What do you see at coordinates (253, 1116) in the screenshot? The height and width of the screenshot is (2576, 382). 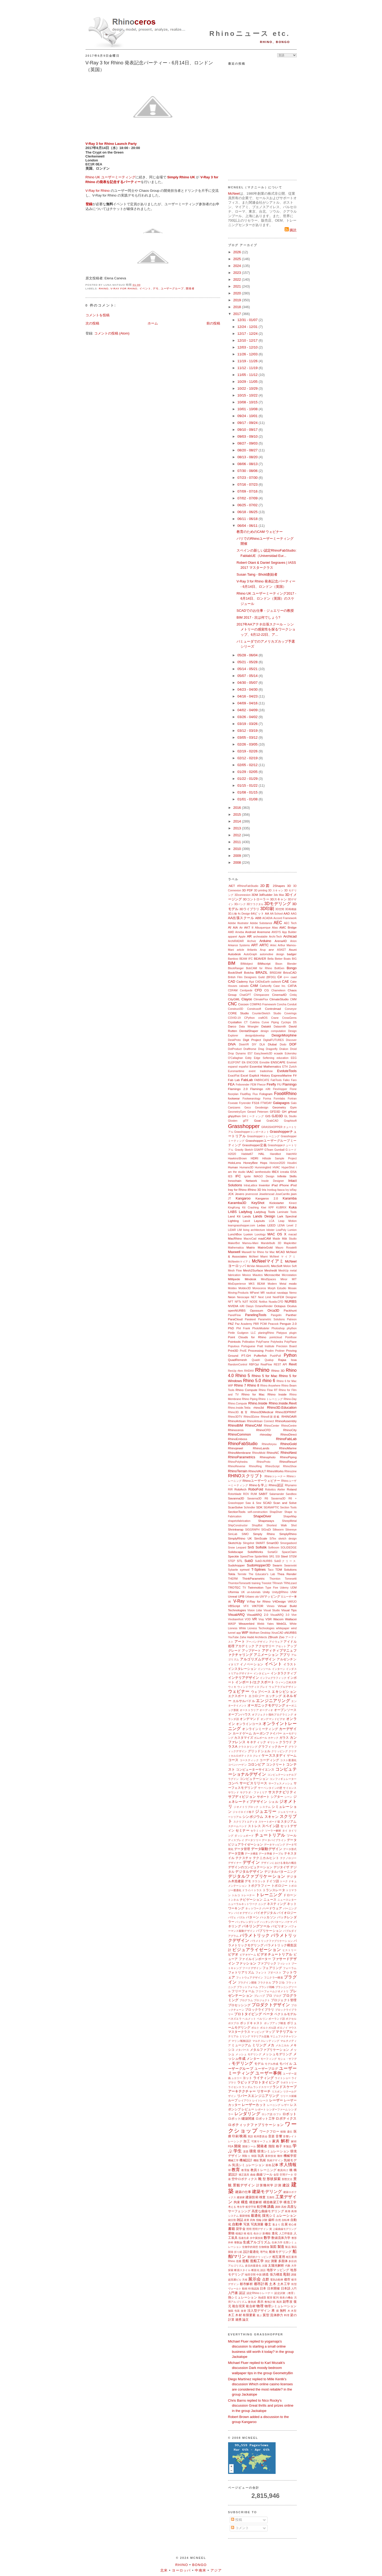 I see `GHミーティング` at bounding box center [253, 1116].